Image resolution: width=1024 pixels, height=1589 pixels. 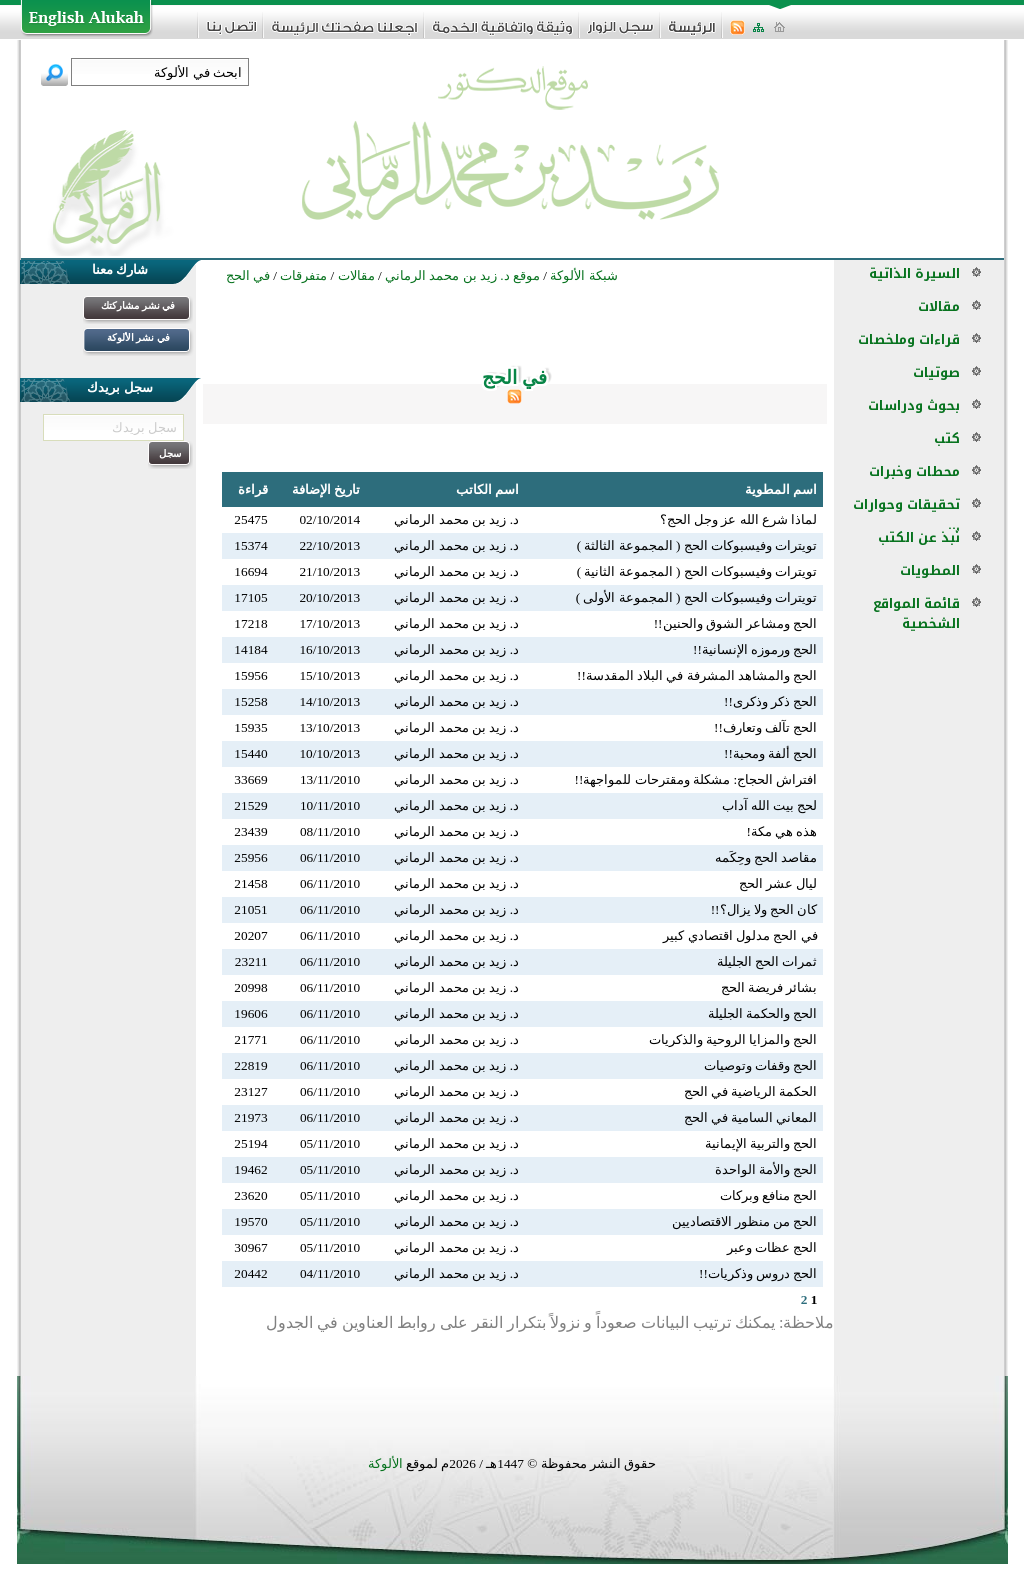 I want to click on الحج والحكمة الجليلة, so click(x=763, y=1013).